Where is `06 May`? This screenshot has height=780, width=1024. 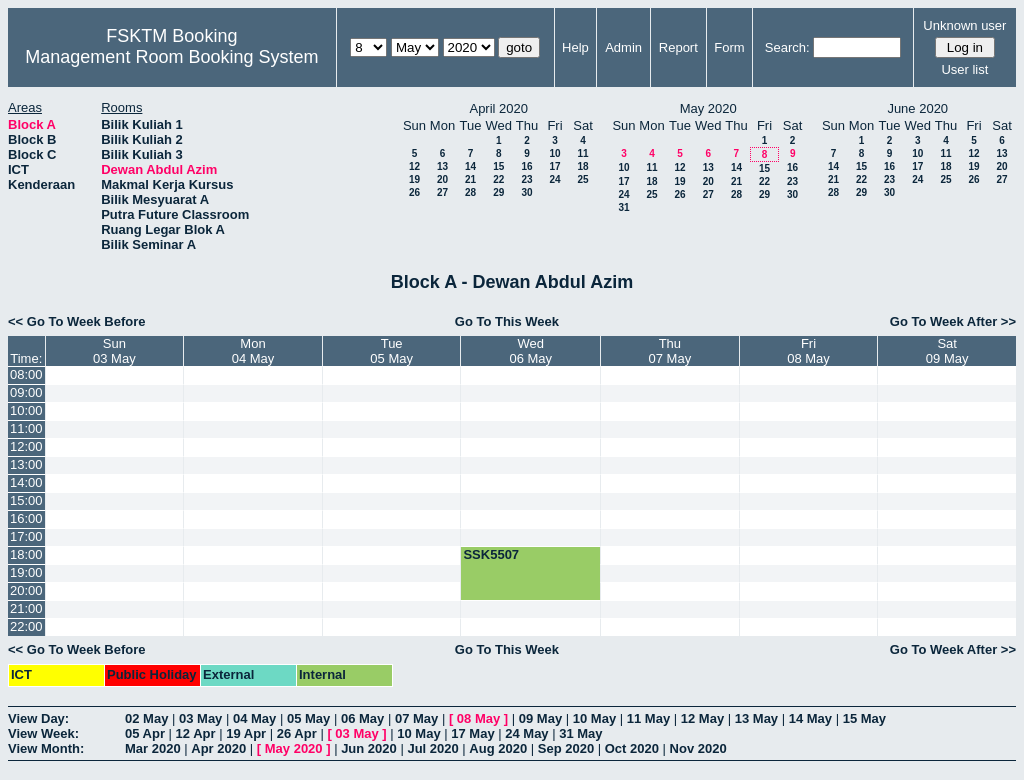 06 May is located at coordinates (362, 718).